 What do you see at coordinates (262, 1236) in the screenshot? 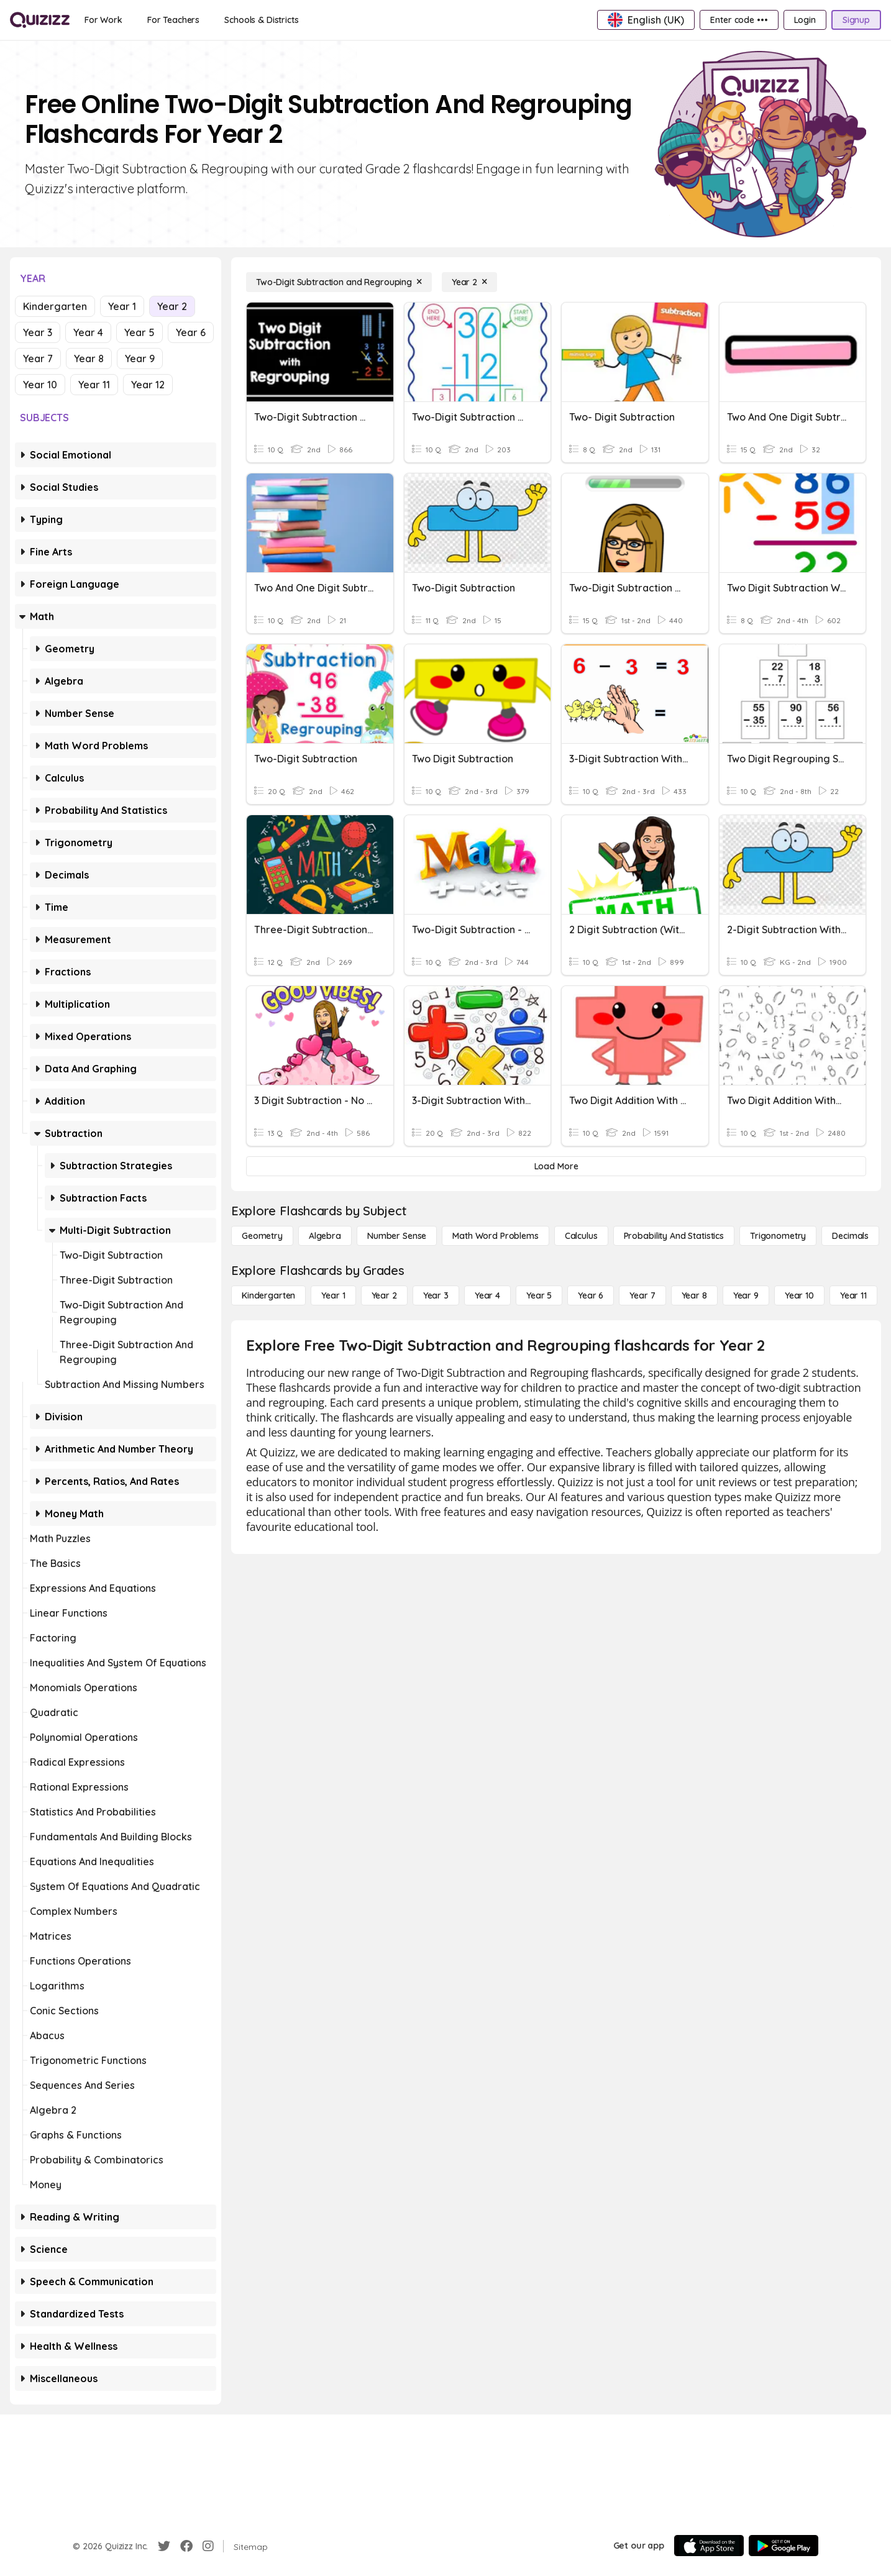
I see `[Geometry]` at bounding box center [262, 1236].